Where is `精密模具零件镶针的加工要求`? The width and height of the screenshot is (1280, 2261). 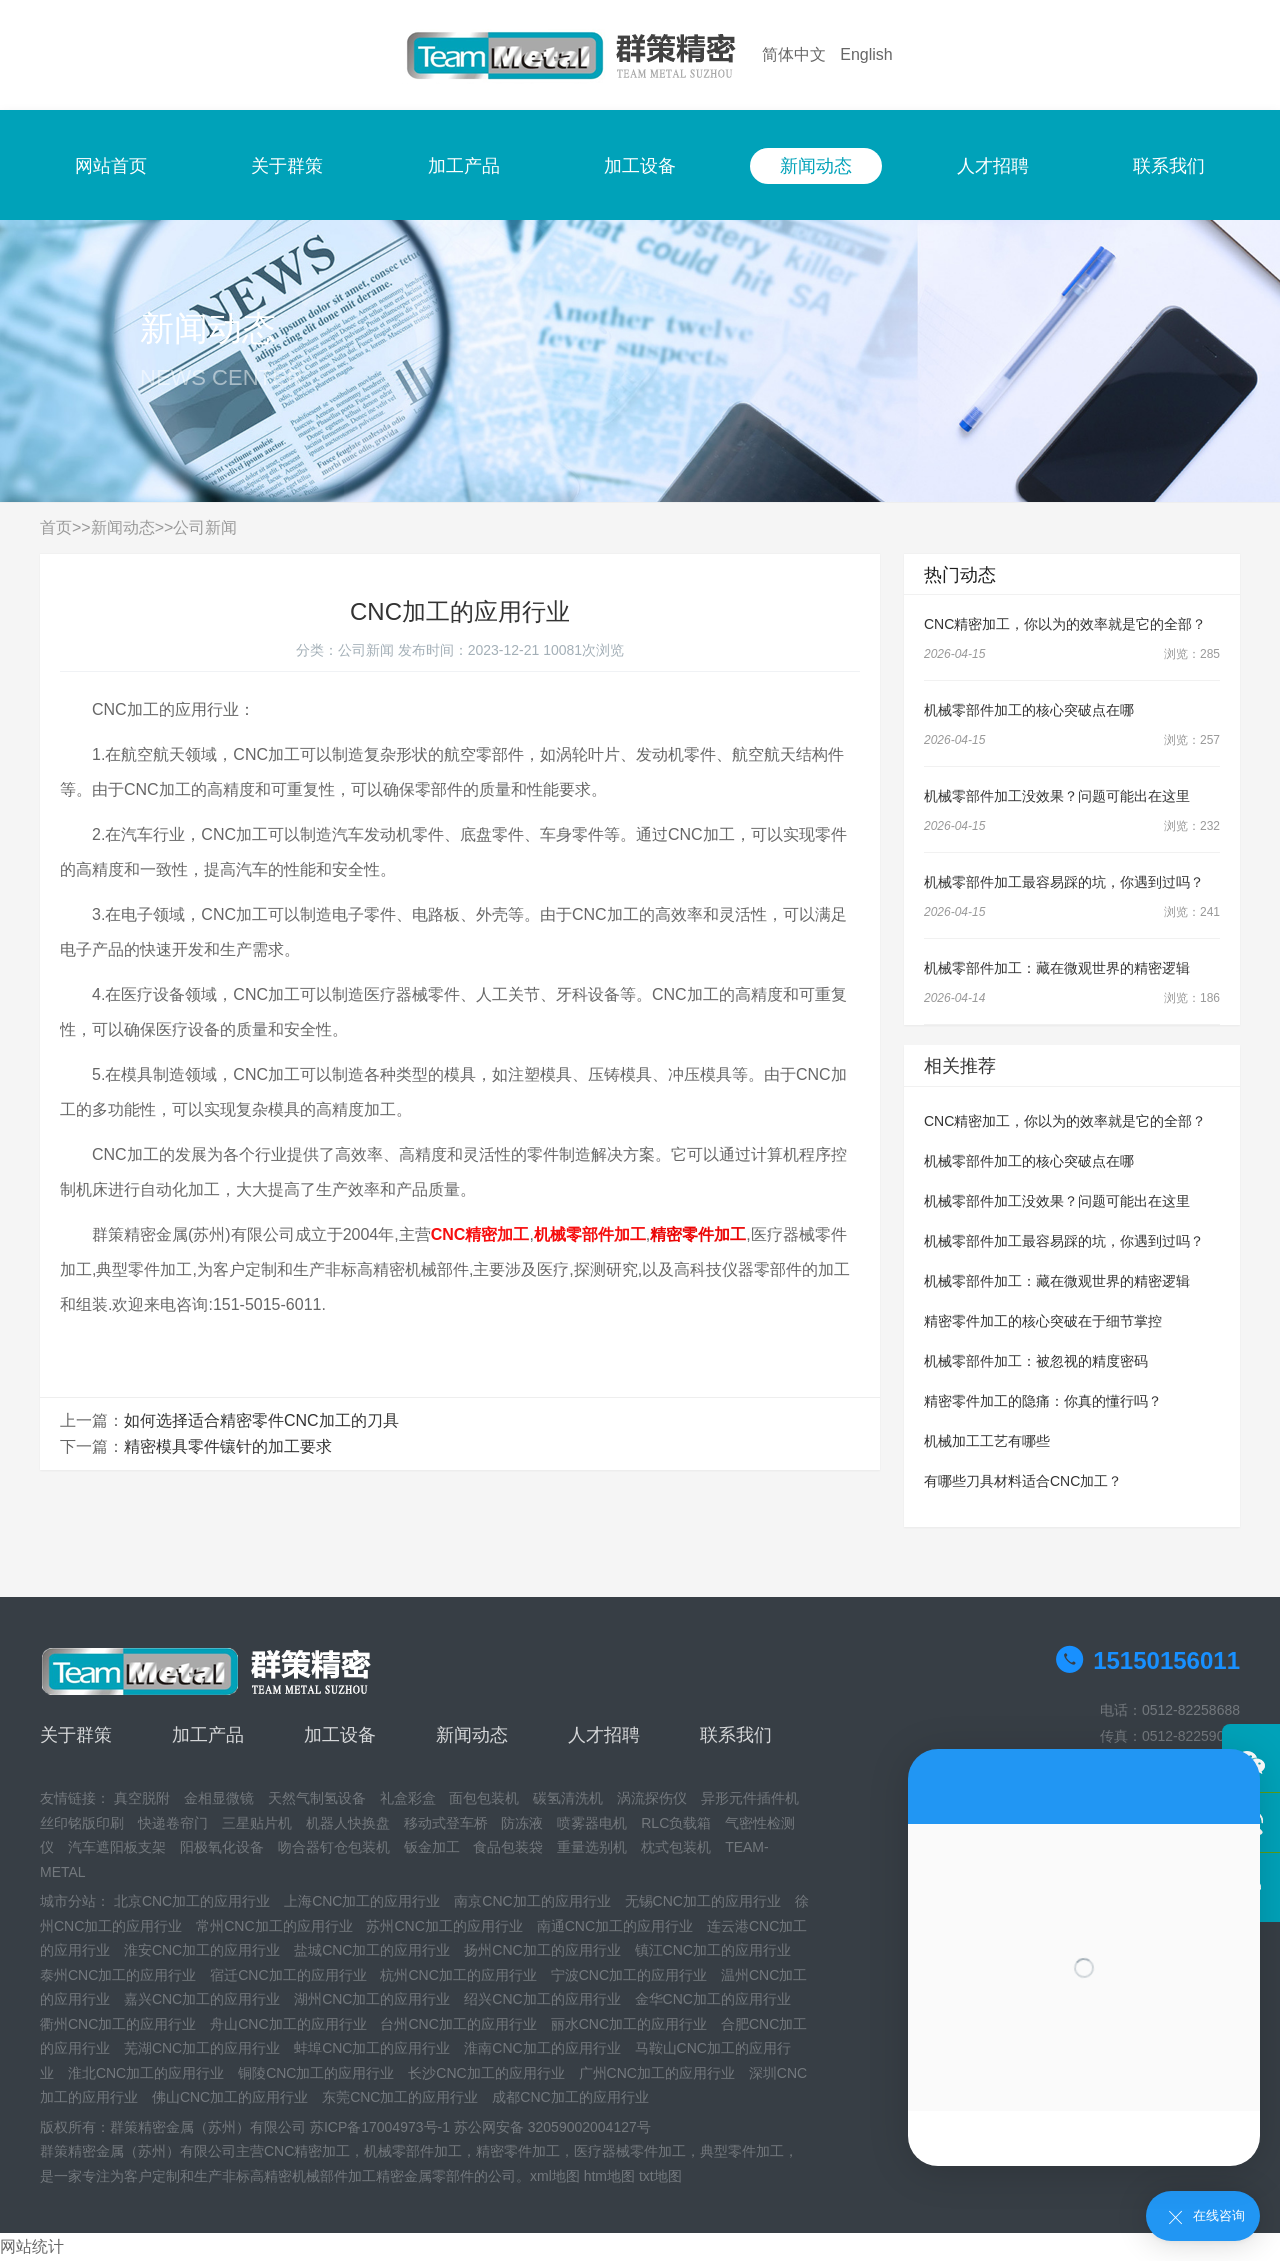
精密模具零件镶针的加工要求 is located at coordinates (228, 1446).